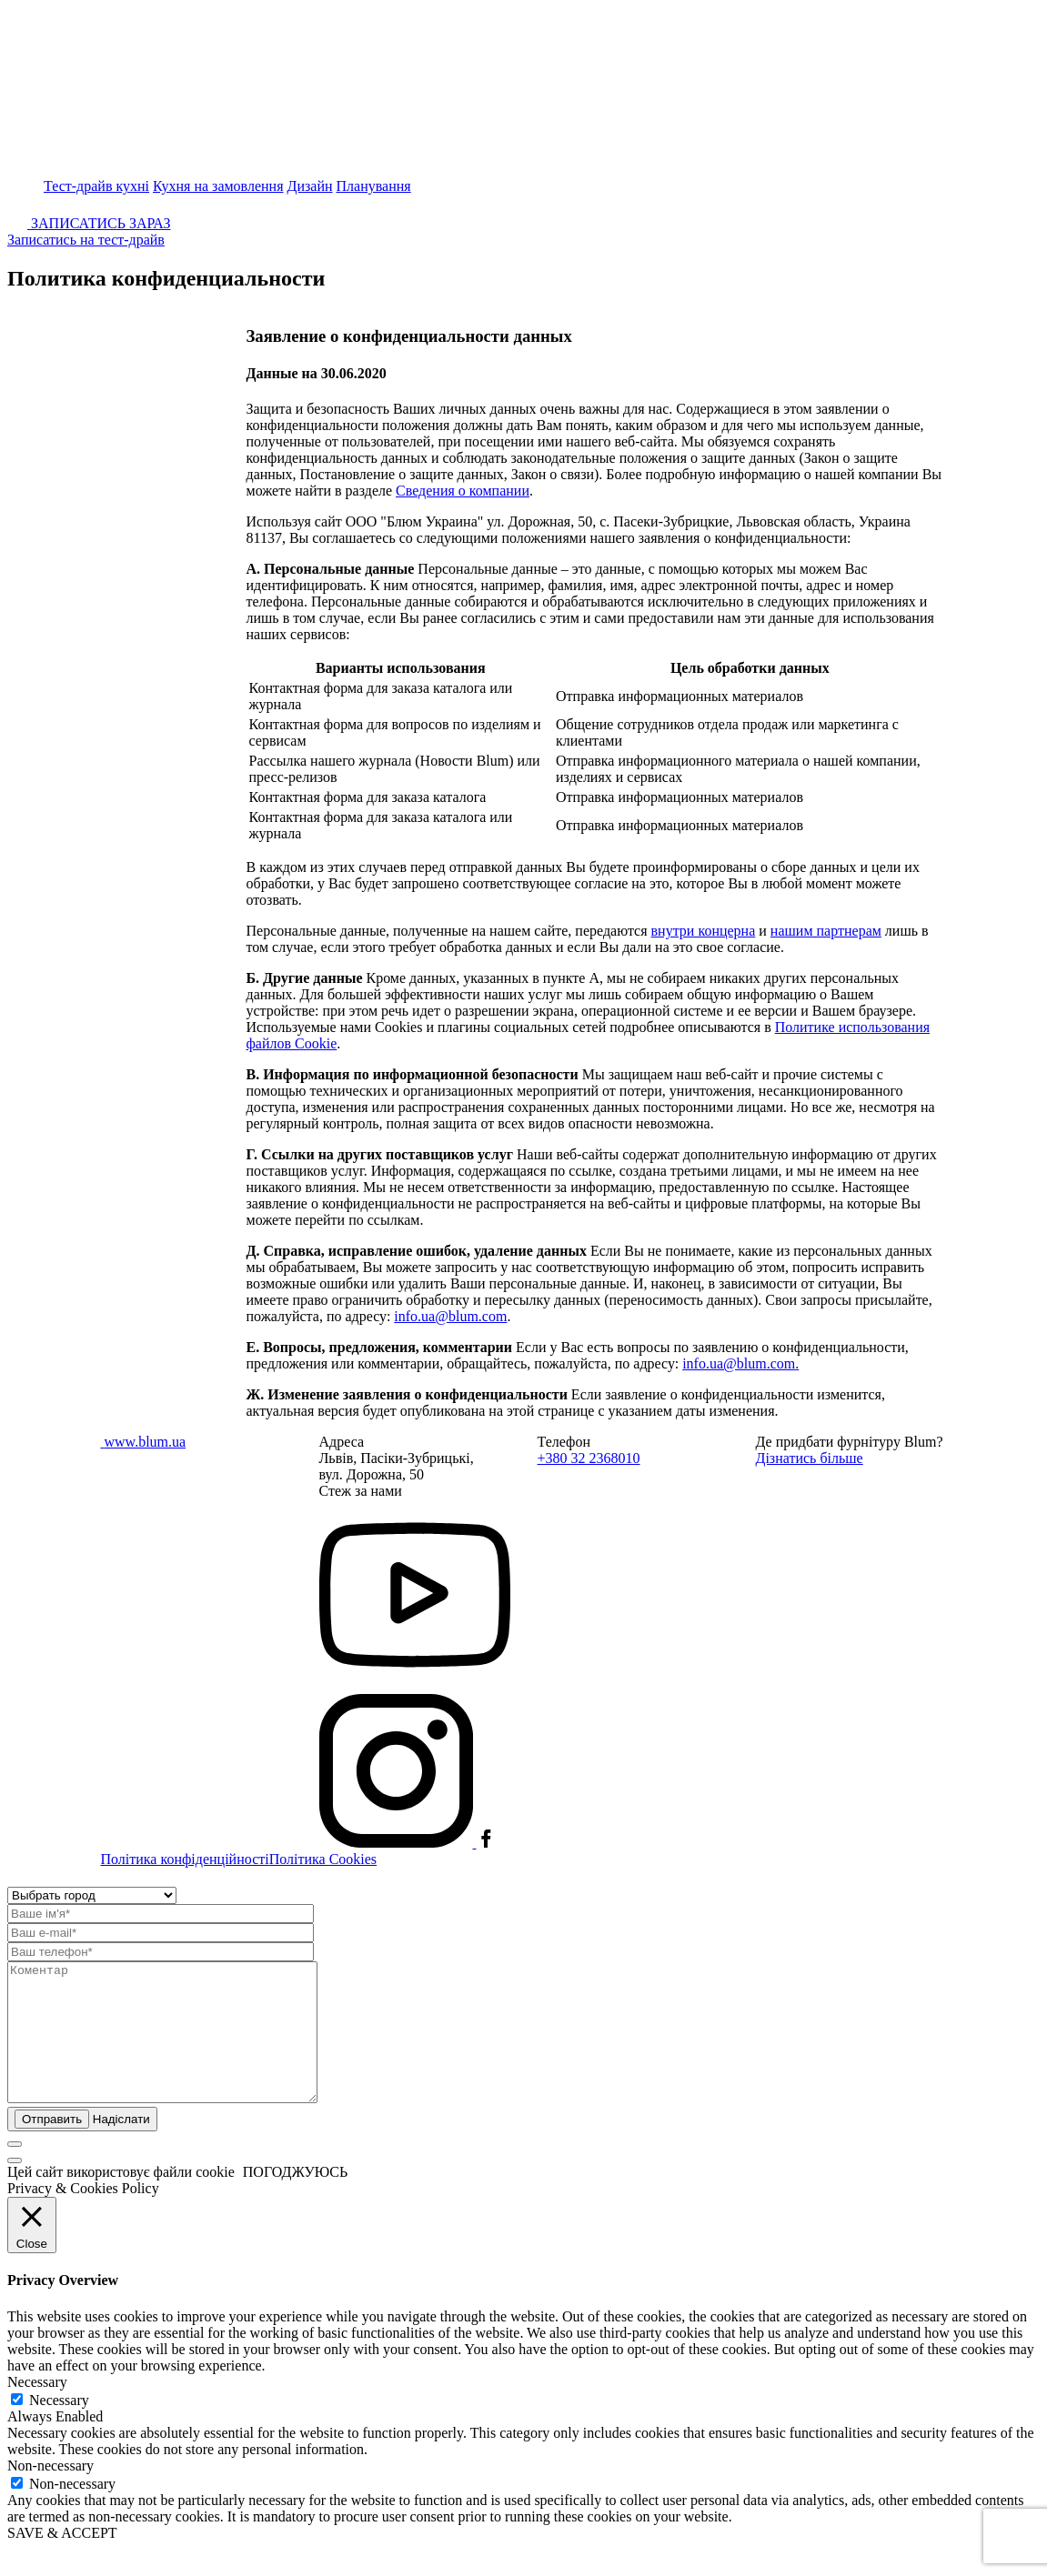 The height and width of the screenshot is (2576, 1047). I want to click on Necessary, so click(59, 2427).